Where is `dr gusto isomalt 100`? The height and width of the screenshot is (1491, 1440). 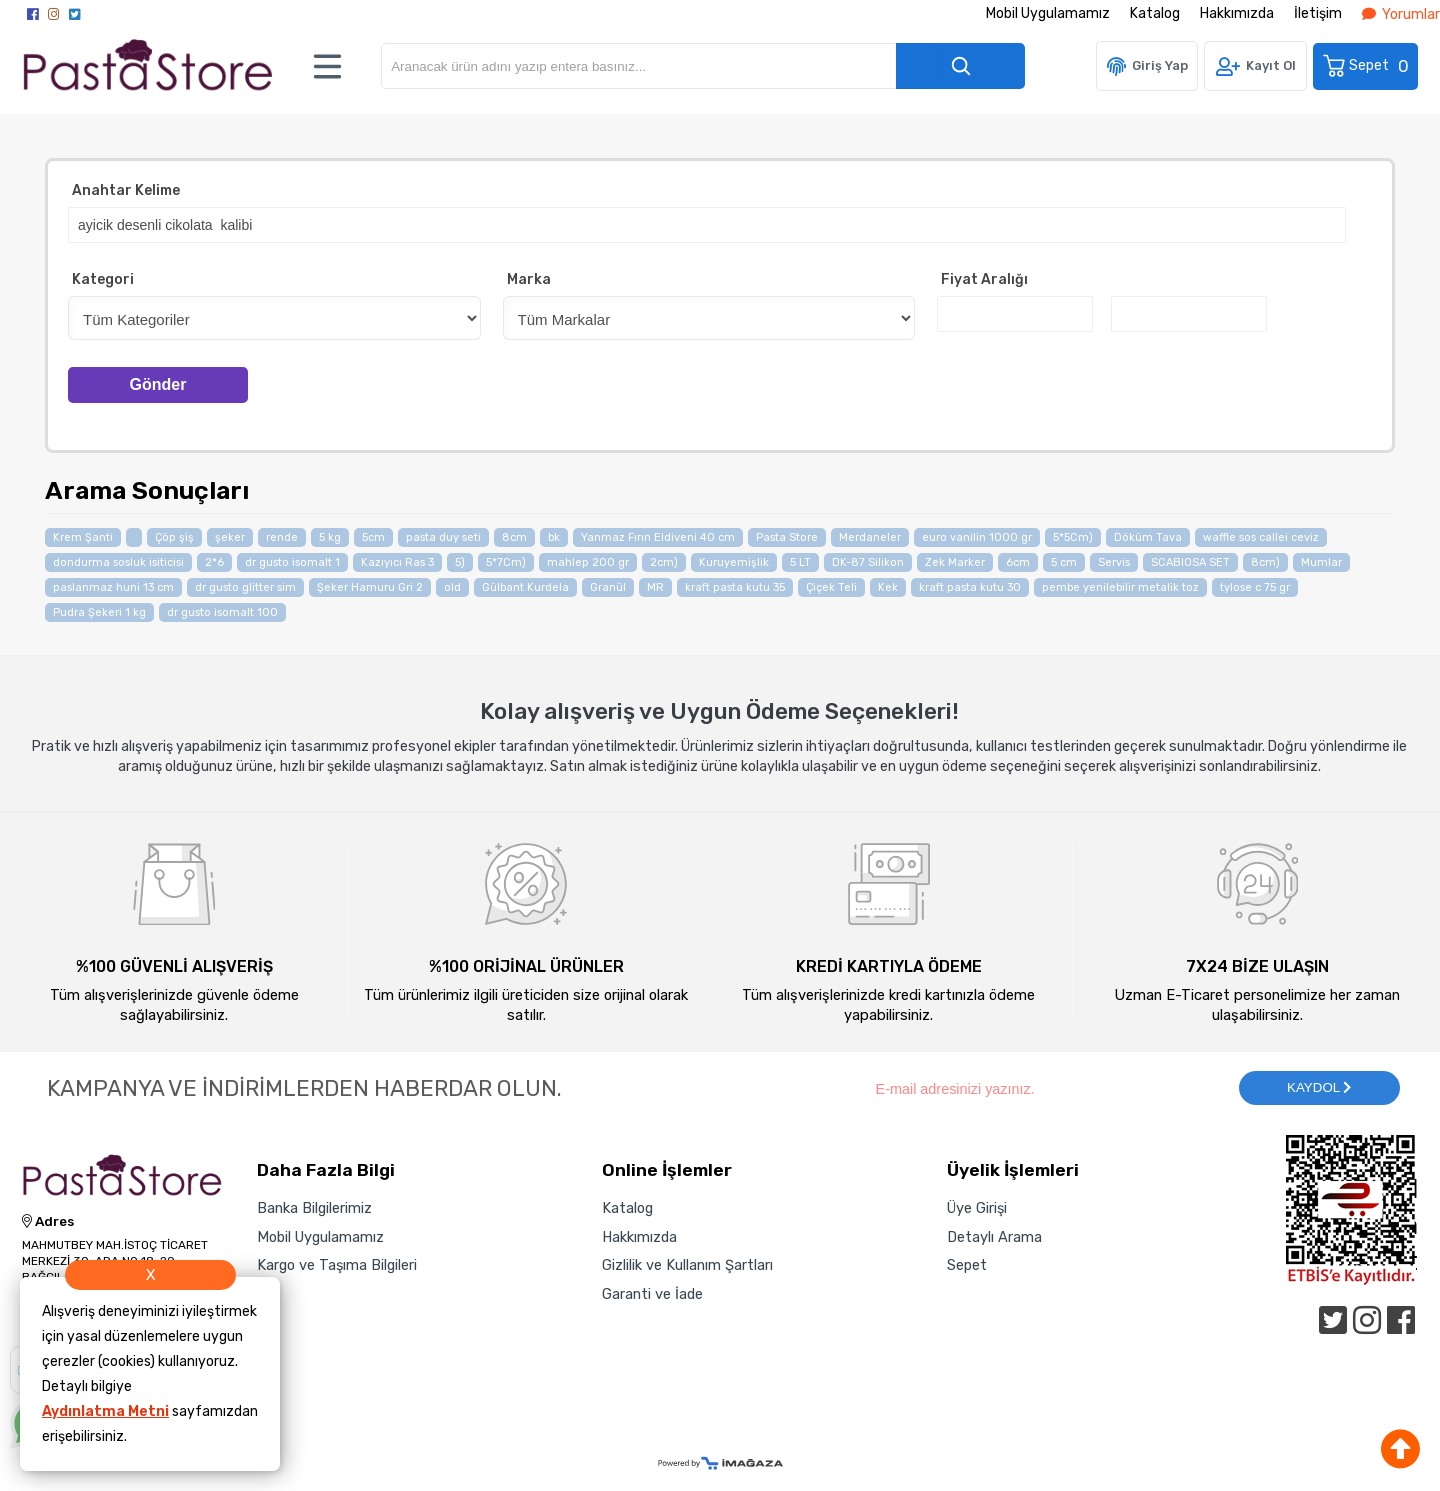 dr gusto isomalt 100 is located at coordinates (222, 612).